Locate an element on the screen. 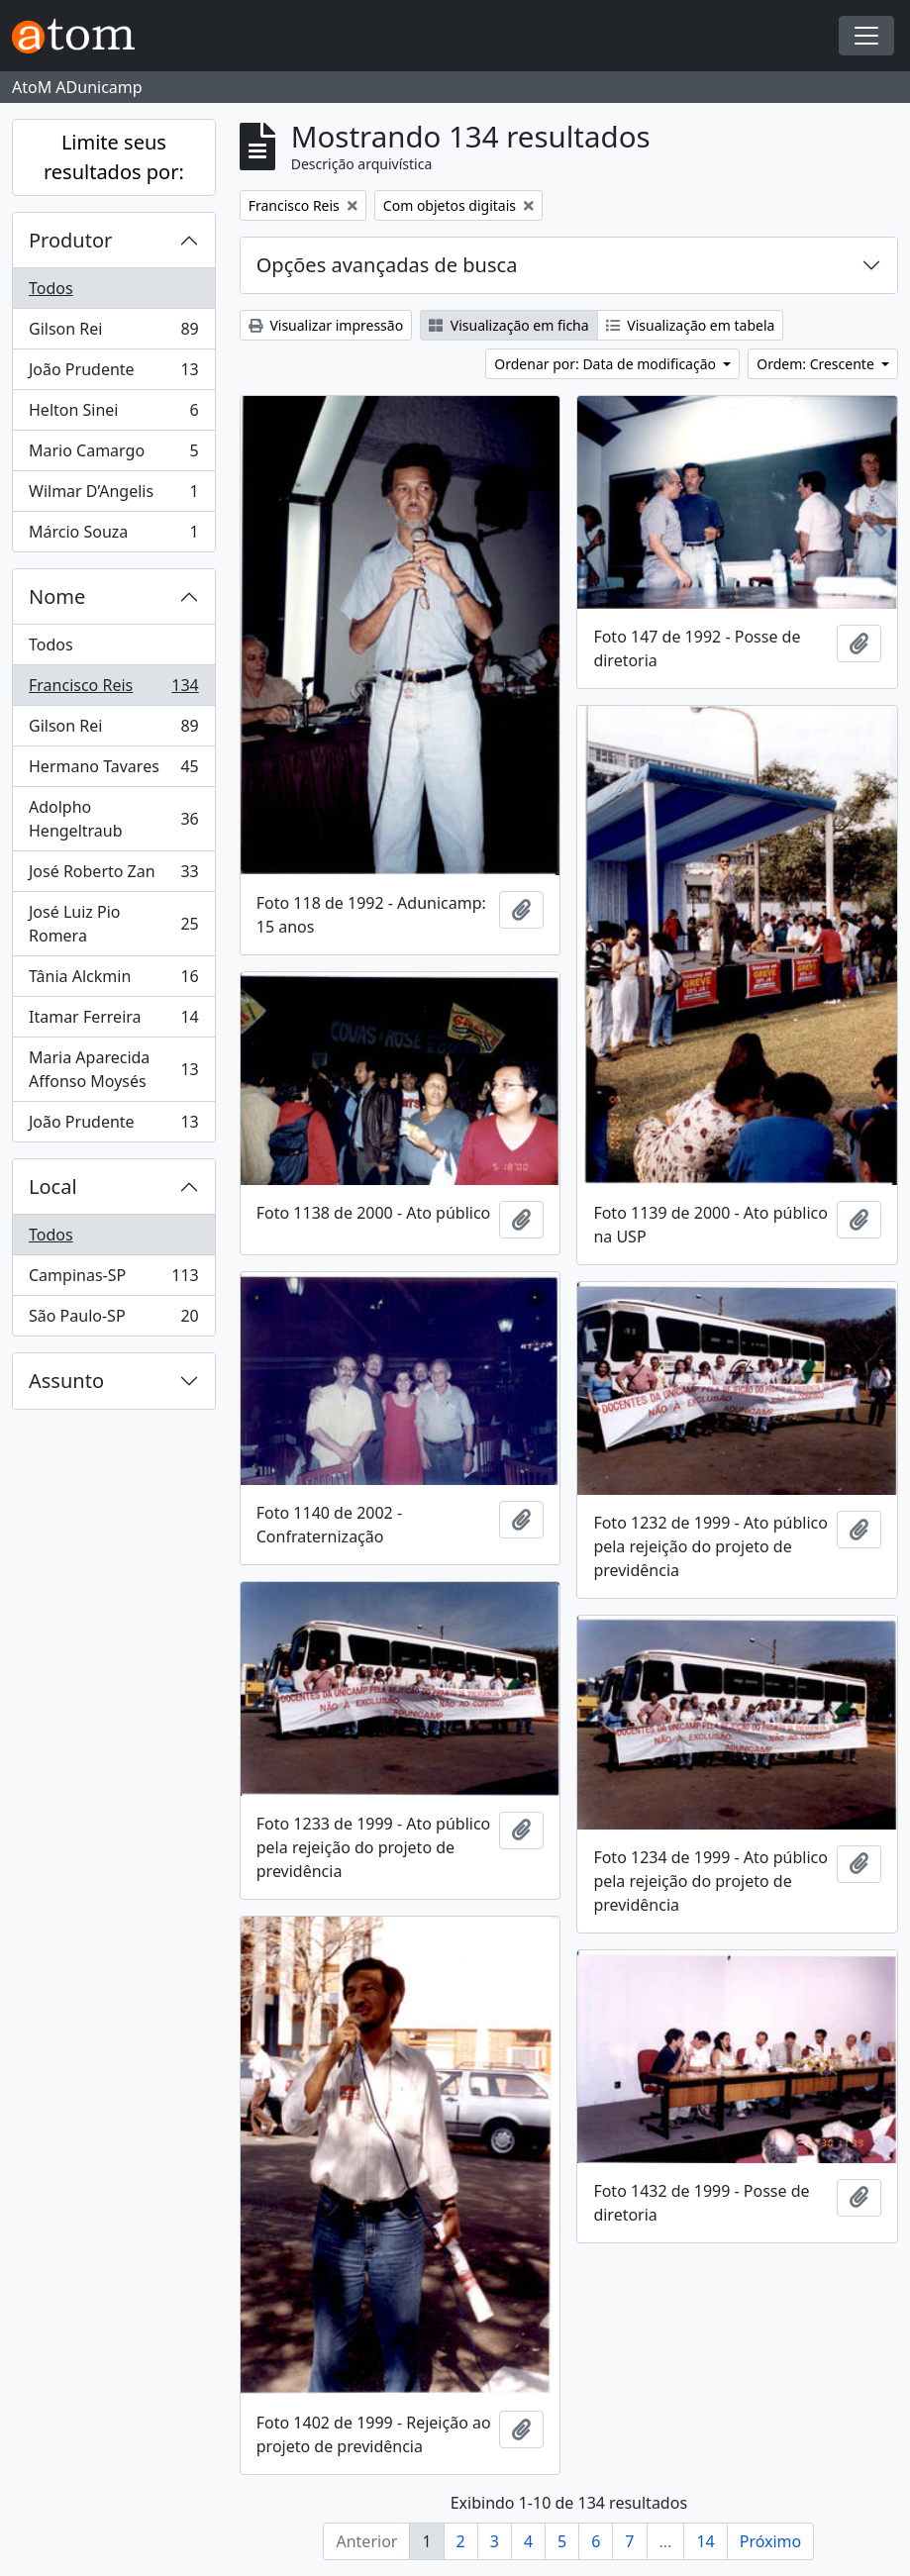  Itamar Ferreira is located at coordinates (113, 1021).